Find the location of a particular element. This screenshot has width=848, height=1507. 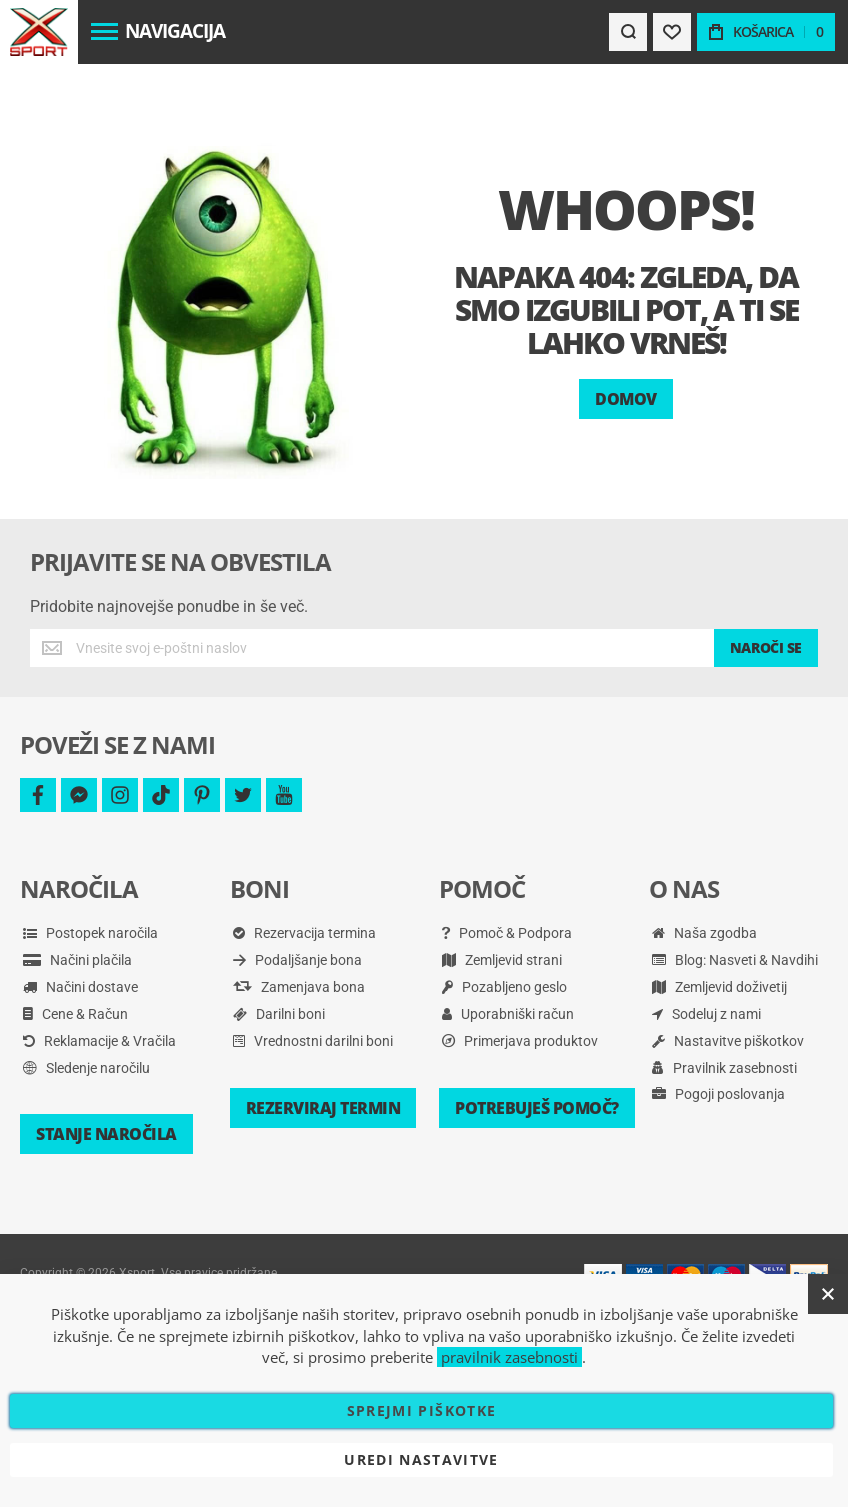

Rezervacija termina is located at coordinates (304, 878).